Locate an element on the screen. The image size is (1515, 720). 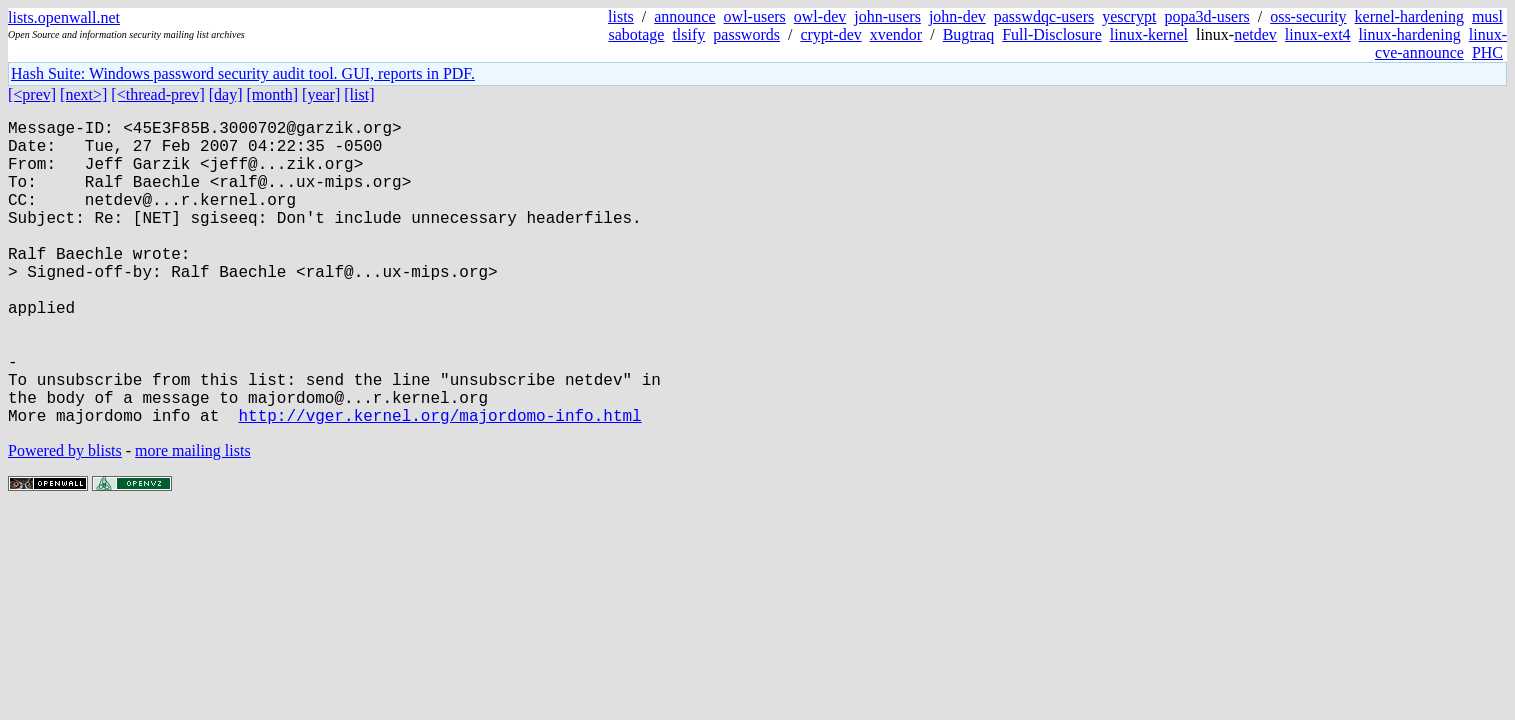
owl-users is located at coordinates (755, 16).